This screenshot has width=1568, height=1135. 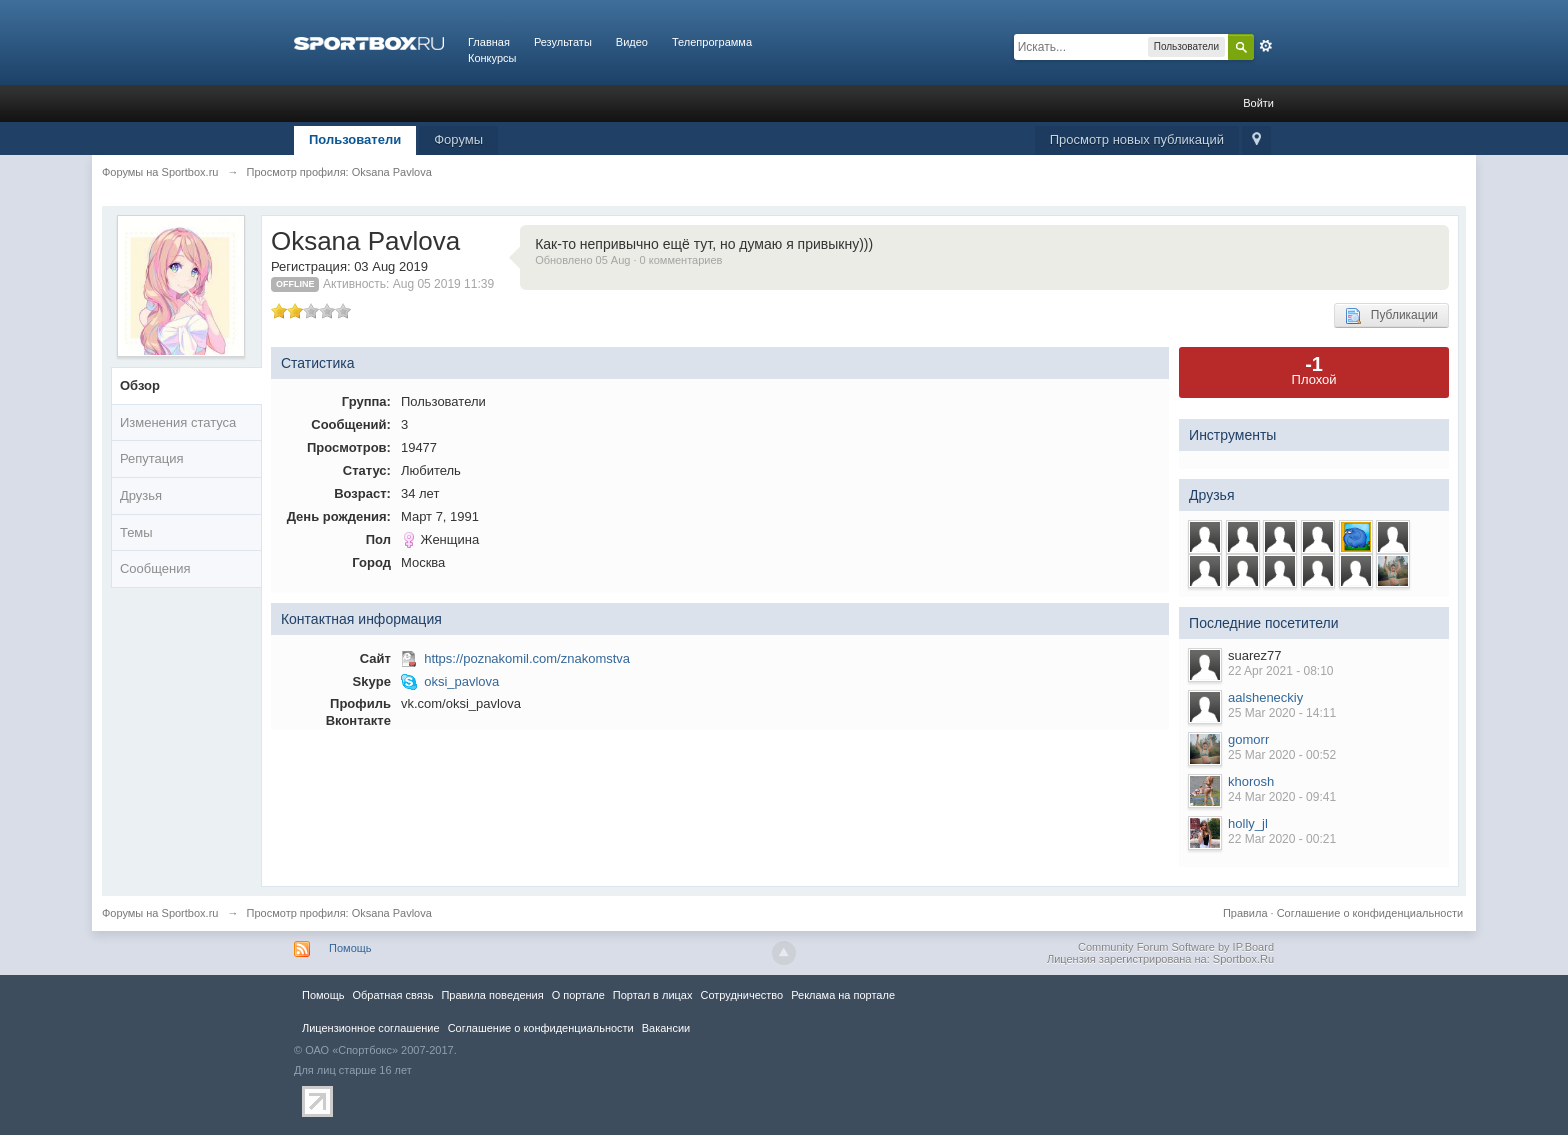 What do you see at coordinates (578, 995) in the screenshot?
I see `О портале` at bounding box center [578, 995].